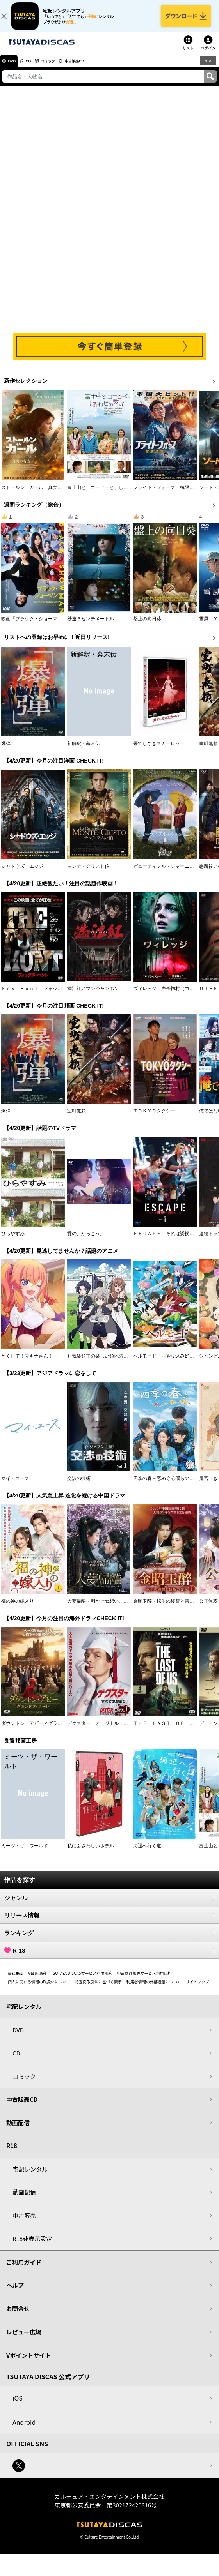 This screenshot has width=219, height=2576. I want to click on 新解釈・幕末伝, so click(83, 750).